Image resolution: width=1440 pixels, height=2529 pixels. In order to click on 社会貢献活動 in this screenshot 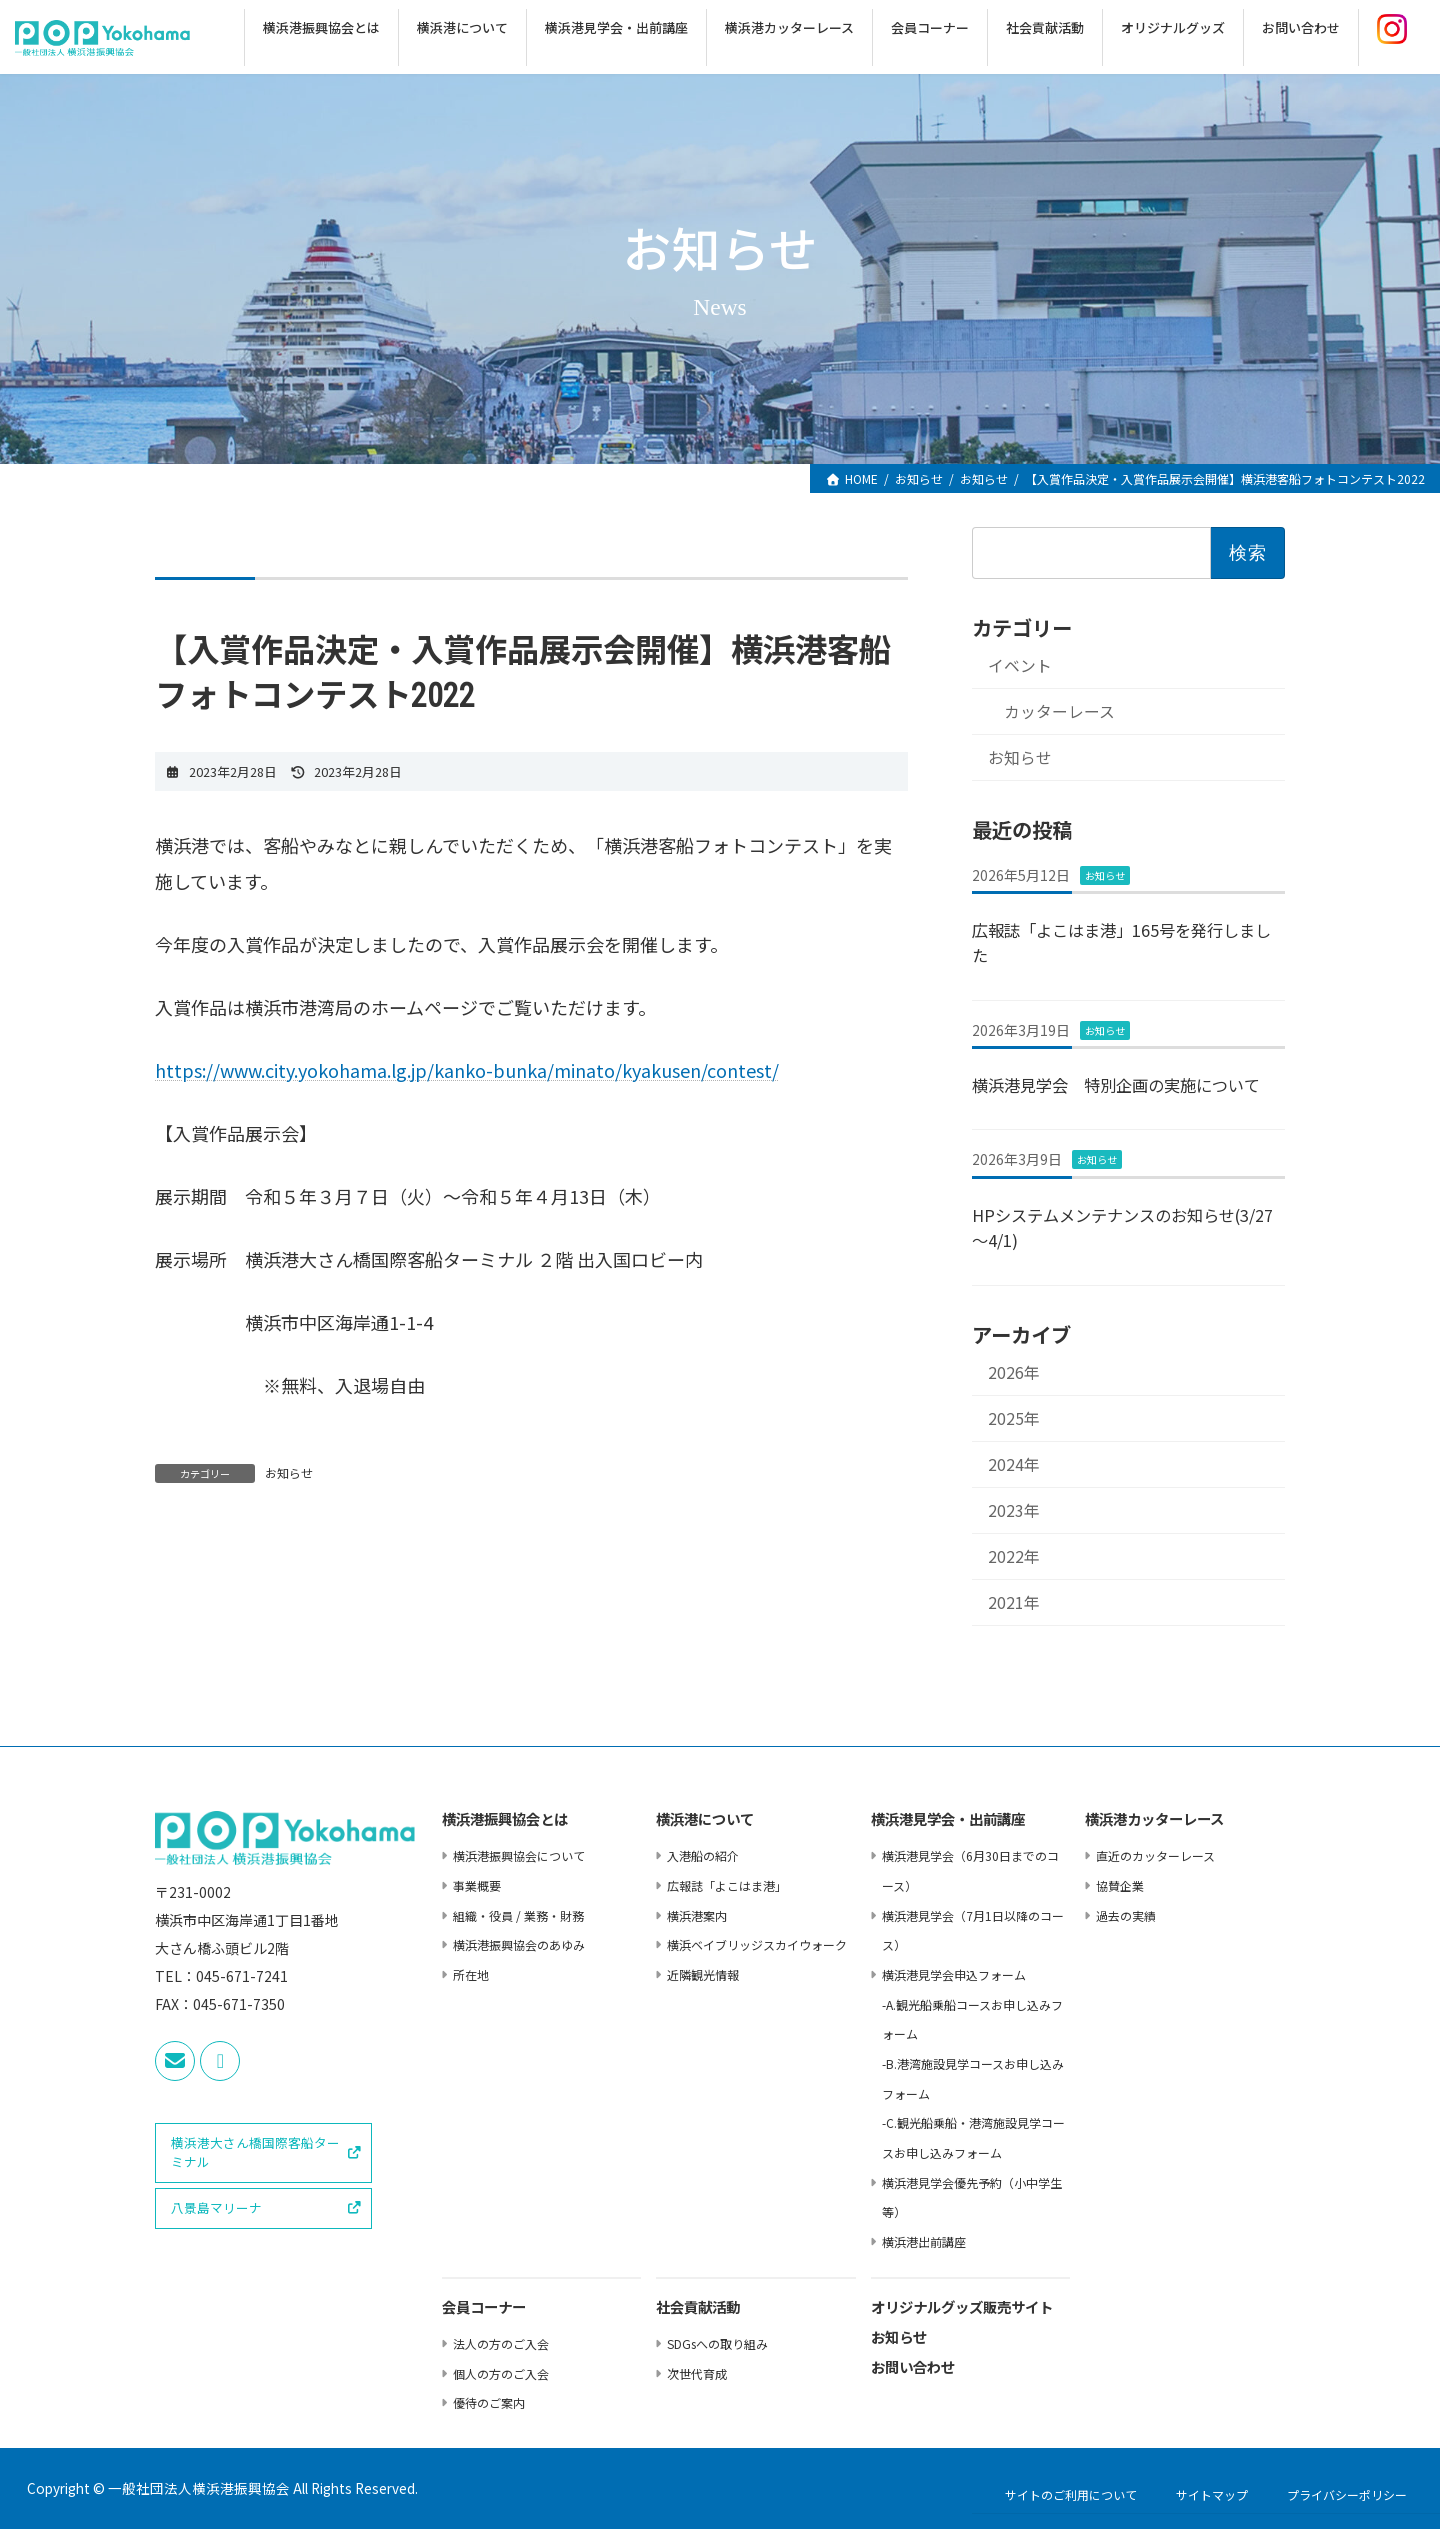, I will do `click(698, 2308)`.